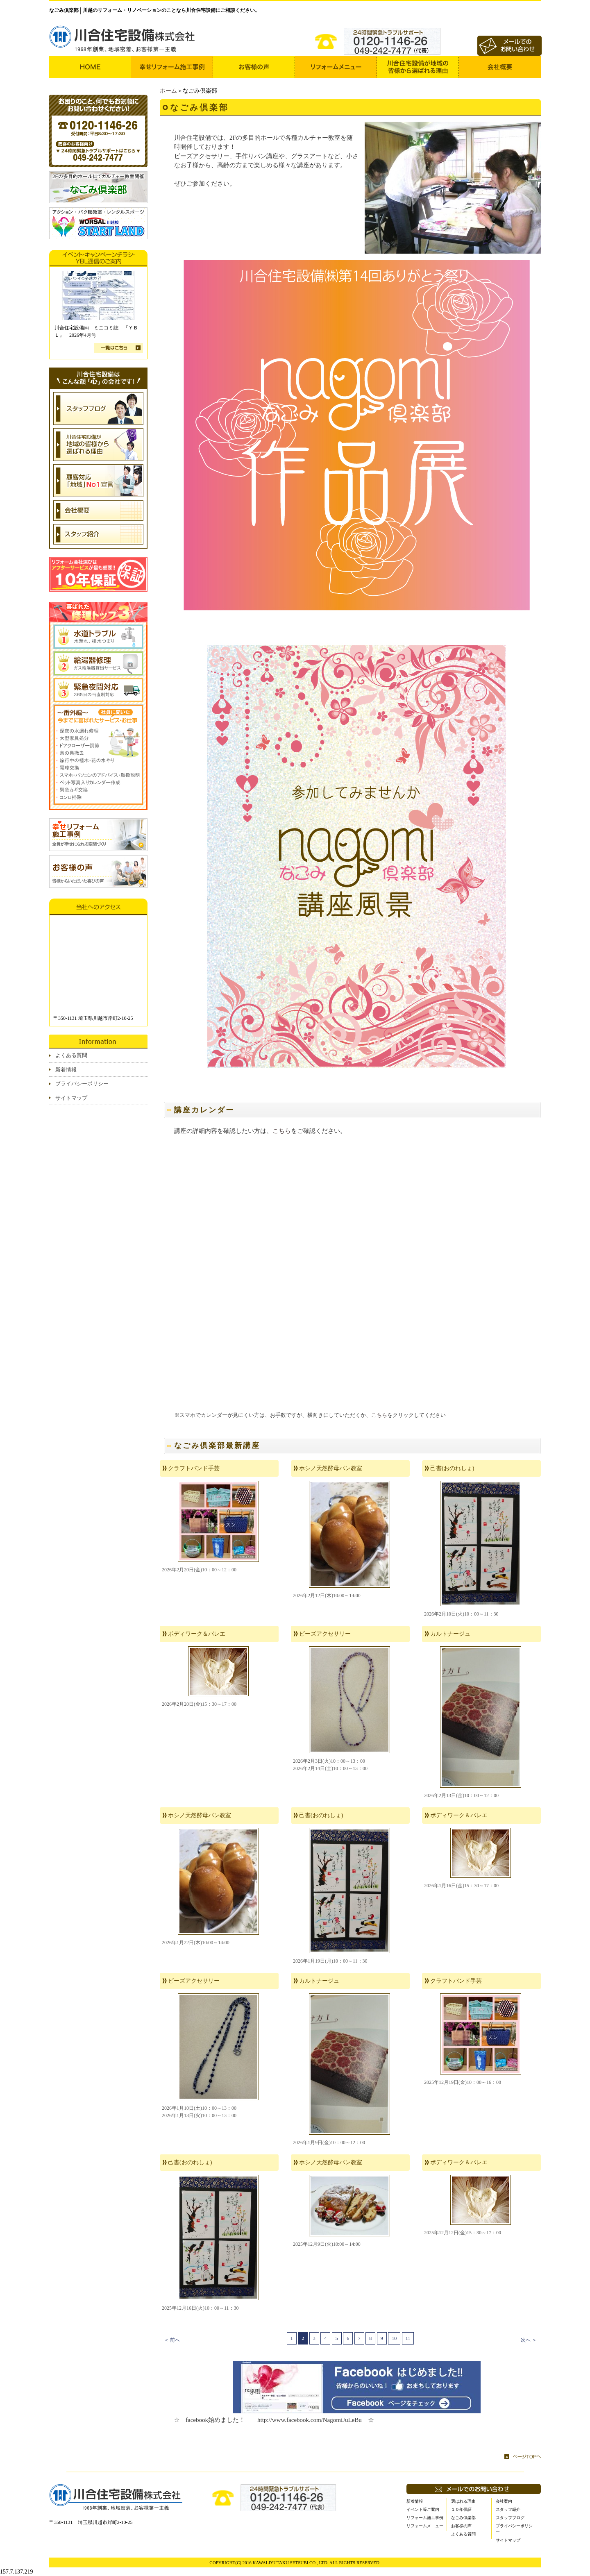 This screenshot has width=590, height=2576. Describe the element at coordinates (461, 2509) in the screenshot. I see `１０年保証` at that location.